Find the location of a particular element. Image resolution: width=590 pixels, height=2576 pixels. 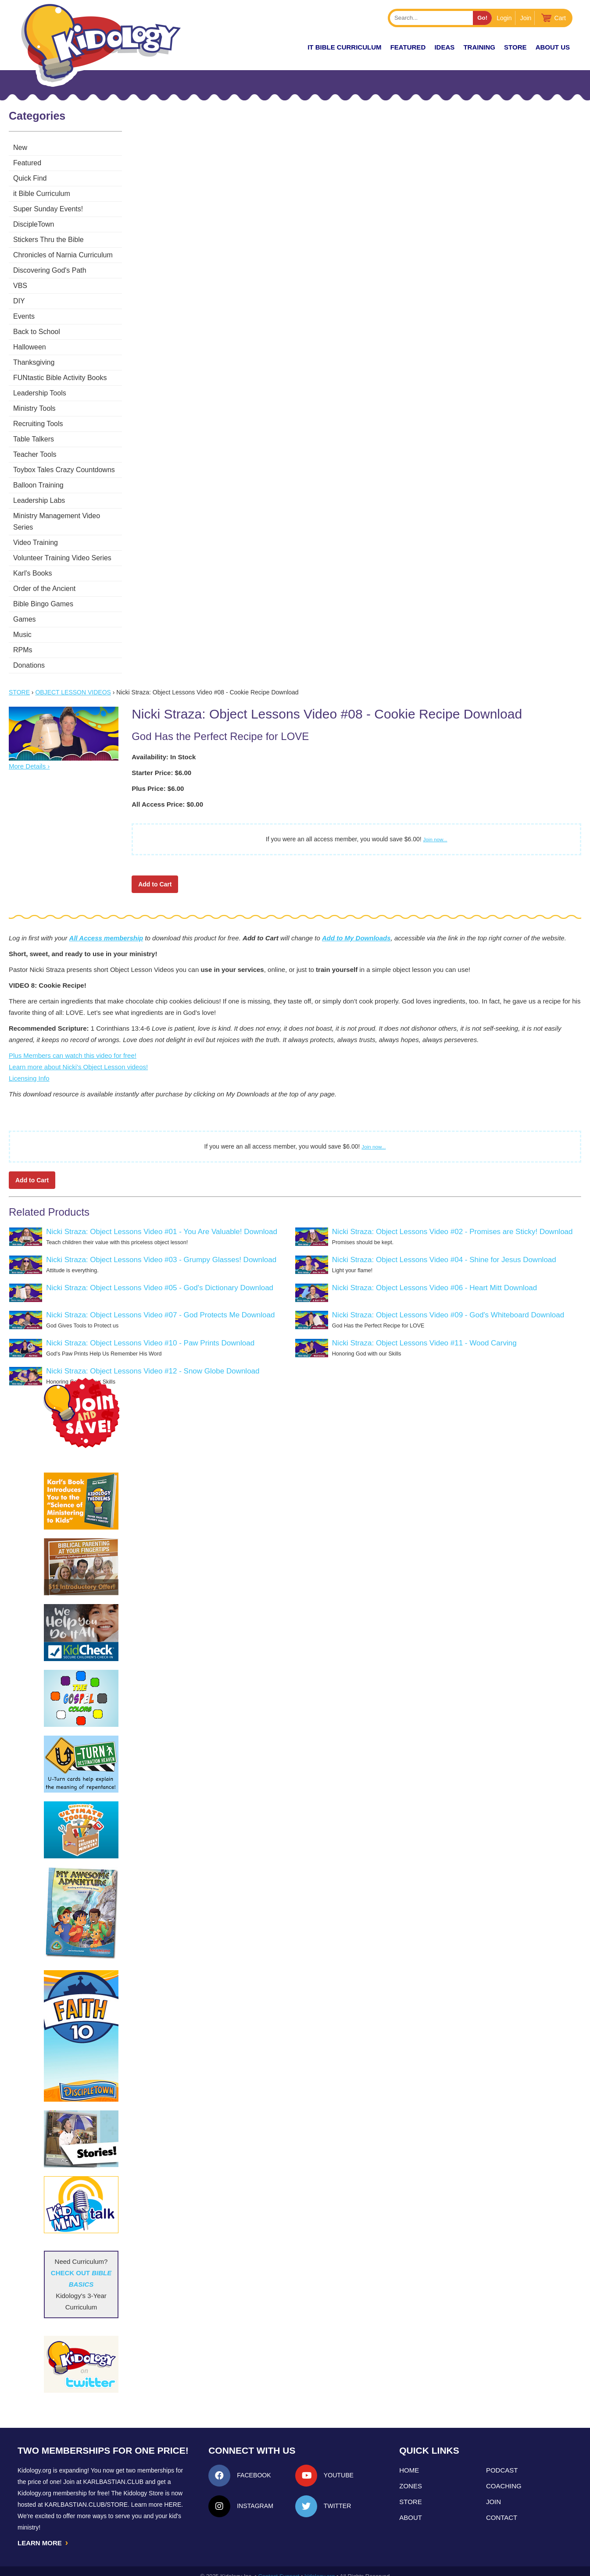

Cart is located at coordinates (560, 17).